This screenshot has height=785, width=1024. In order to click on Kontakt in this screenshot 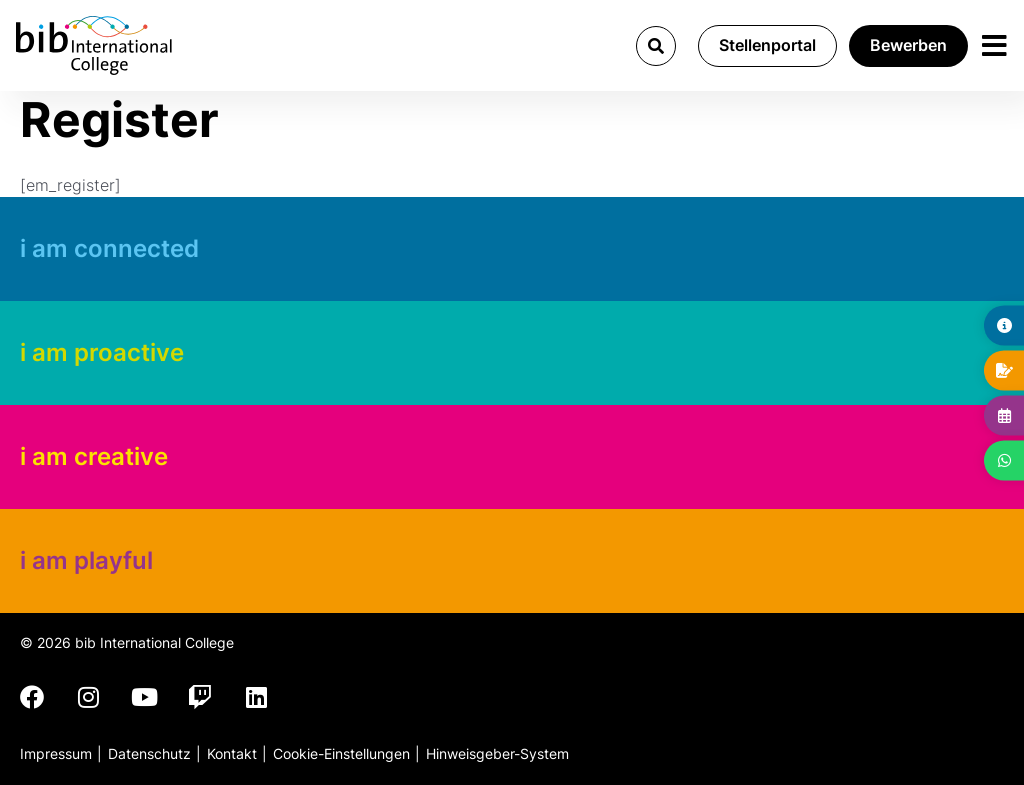, I will do `click(232, 753)`.